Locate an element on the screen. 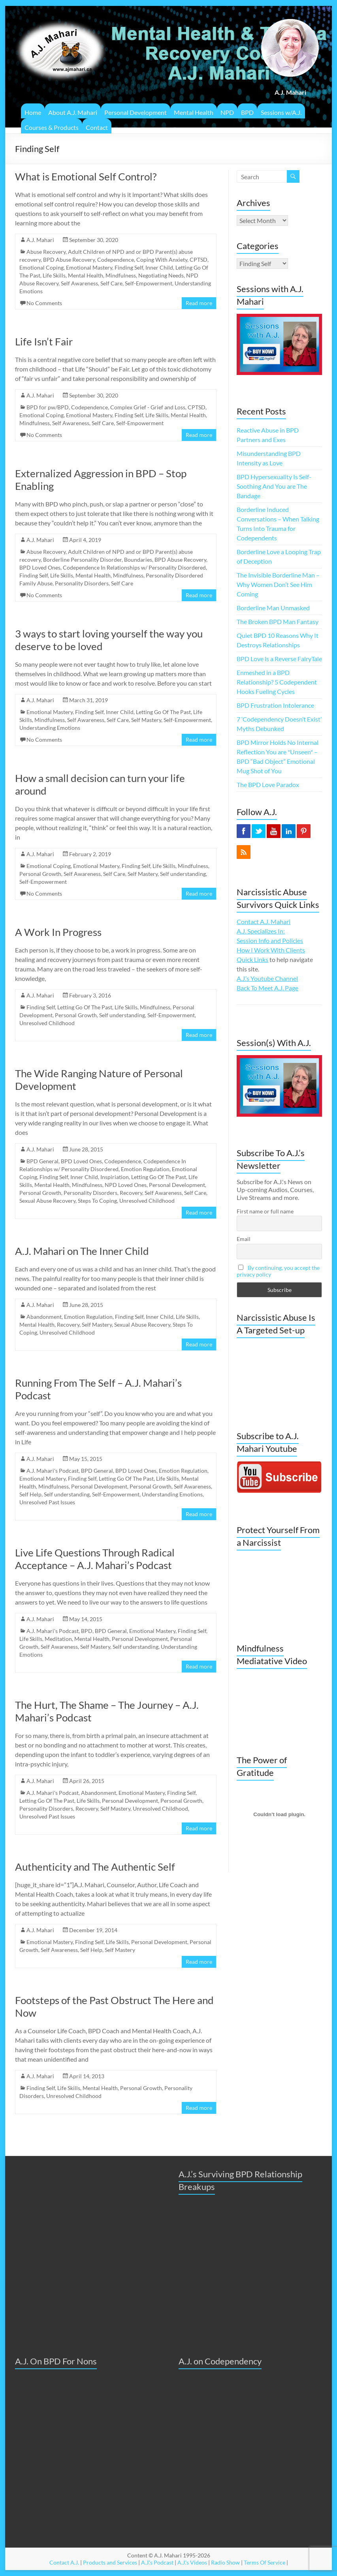 This screenshot has height=2576, width=337. Courses & Products is located at coordinates (51, 127).